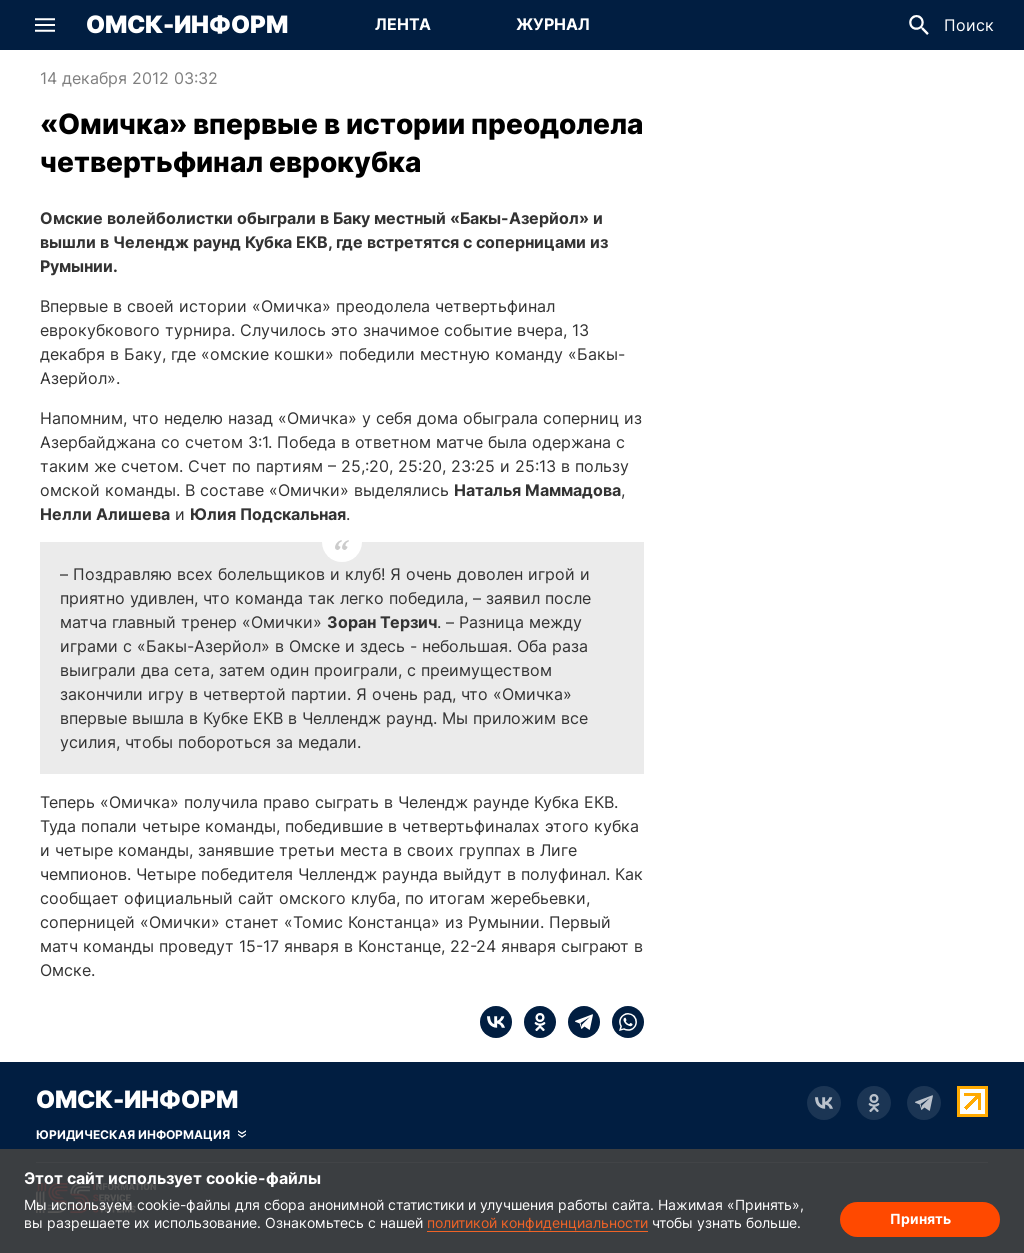 Image resolution: width=1024 pixels, height=1253 pixels. Describe the element at coordinates (622, 1022) in the screenshot. I see `[whatsapp]` at that location.